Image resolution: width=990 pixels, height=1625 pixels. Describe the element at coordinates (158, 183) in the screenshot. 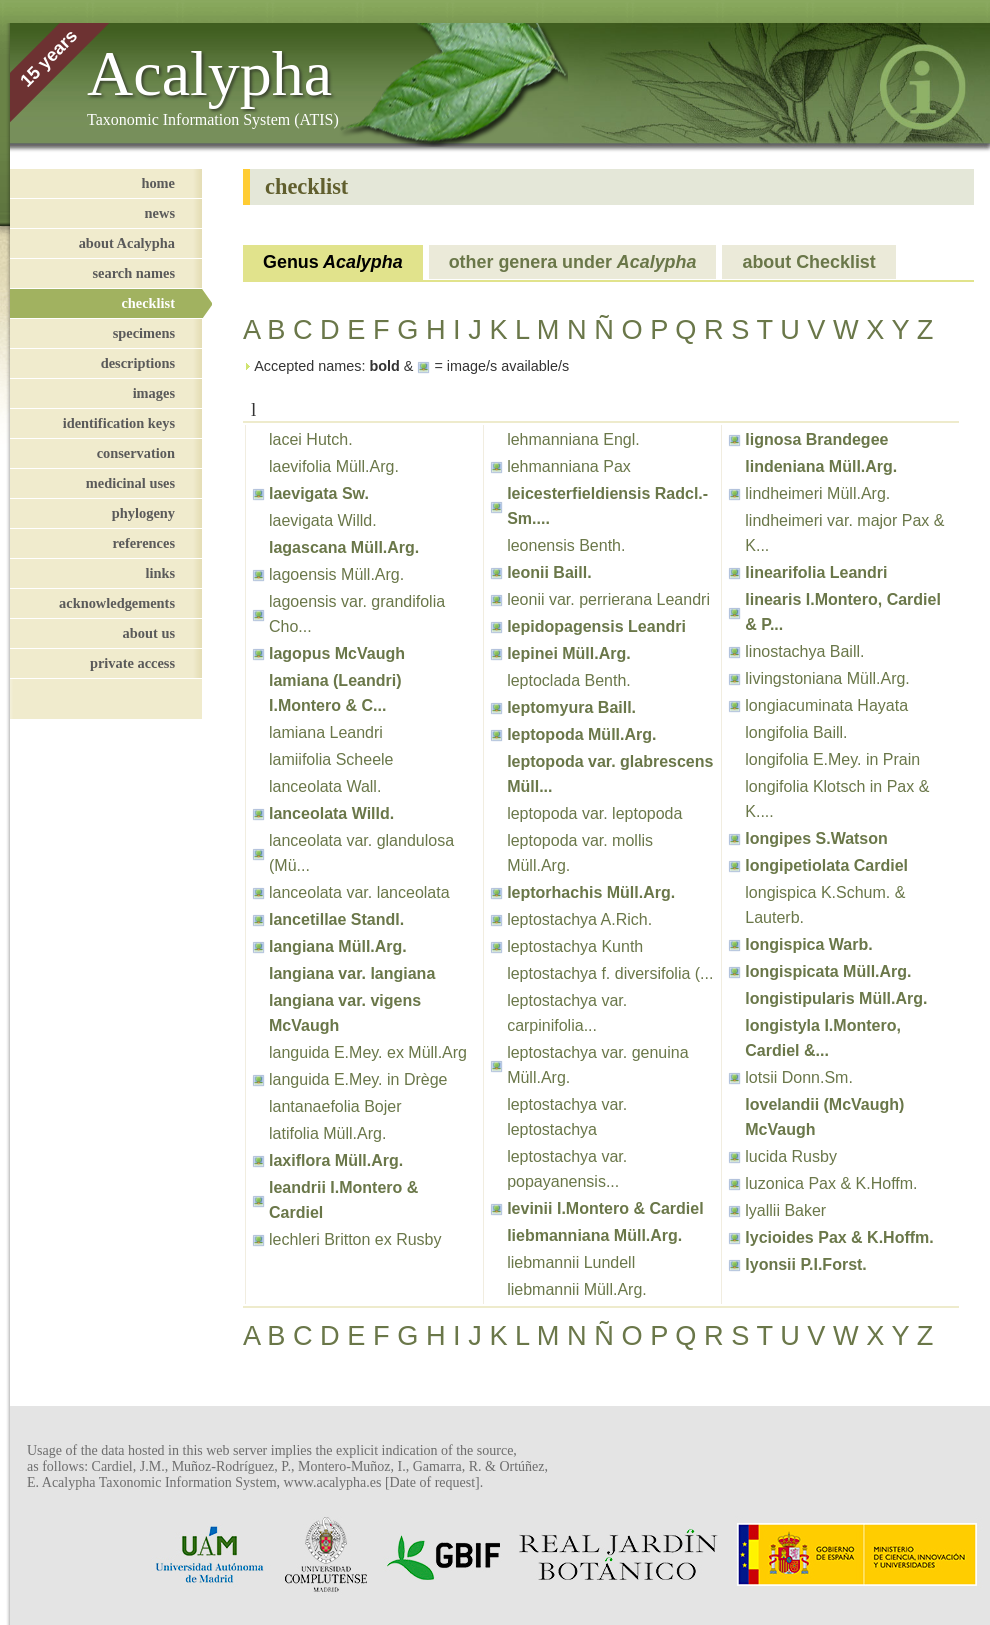

I see `home` at that location.